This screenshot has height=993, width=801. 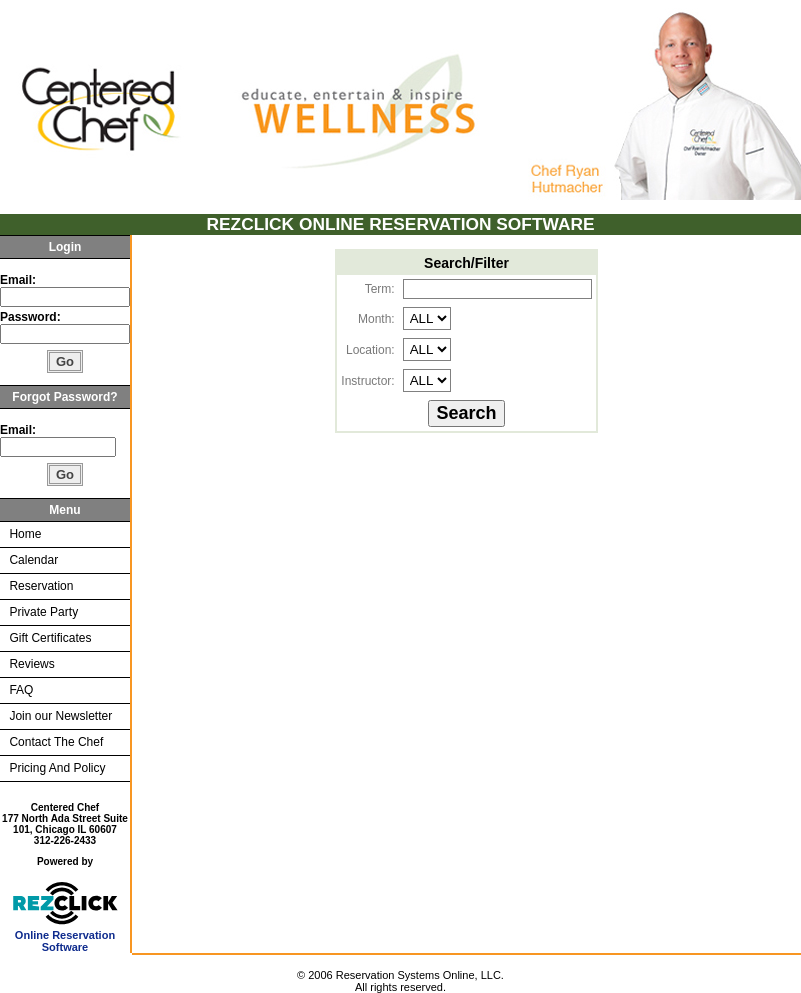 I want to click on FAQ, so click(x=21, y=690).